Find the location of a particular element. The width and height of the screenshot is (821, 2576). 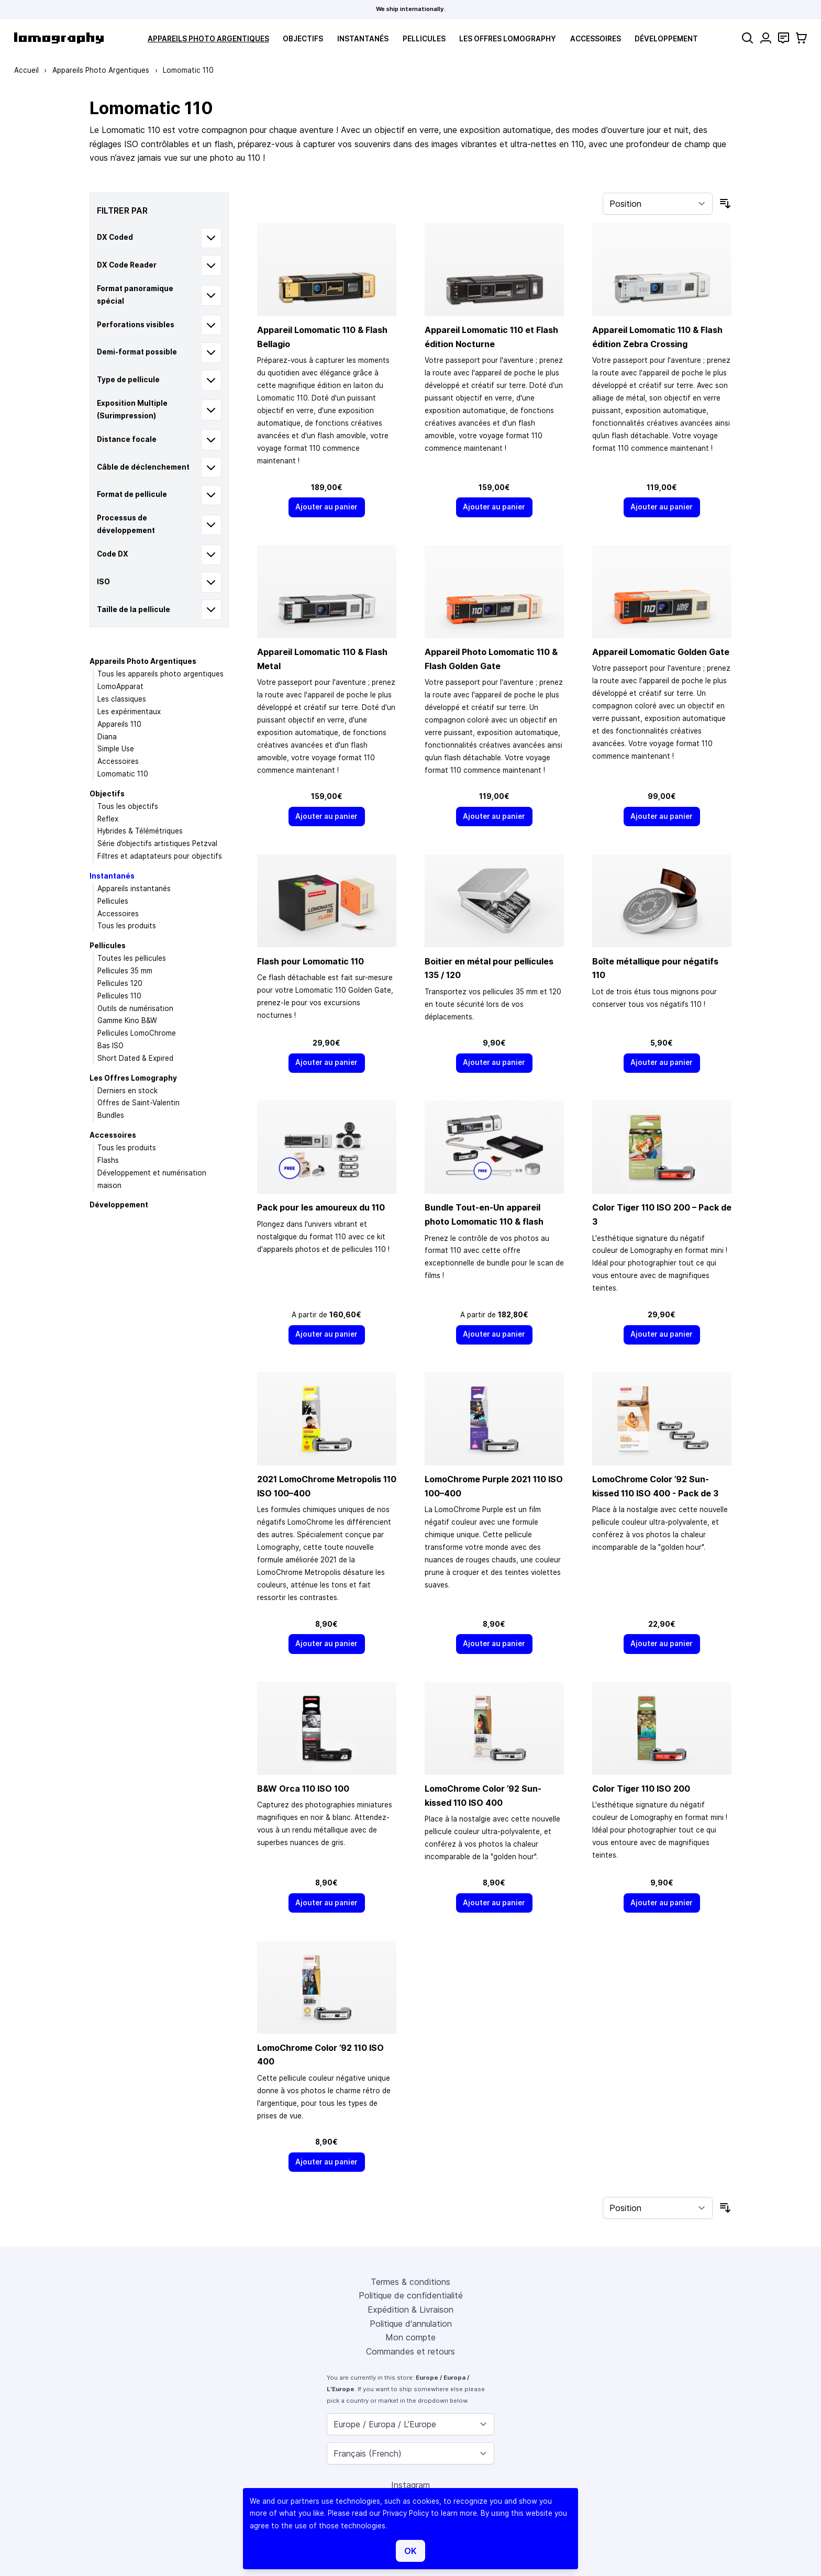

Série d’objectifs artistiques Petzval is located at coordinates (157, 843).